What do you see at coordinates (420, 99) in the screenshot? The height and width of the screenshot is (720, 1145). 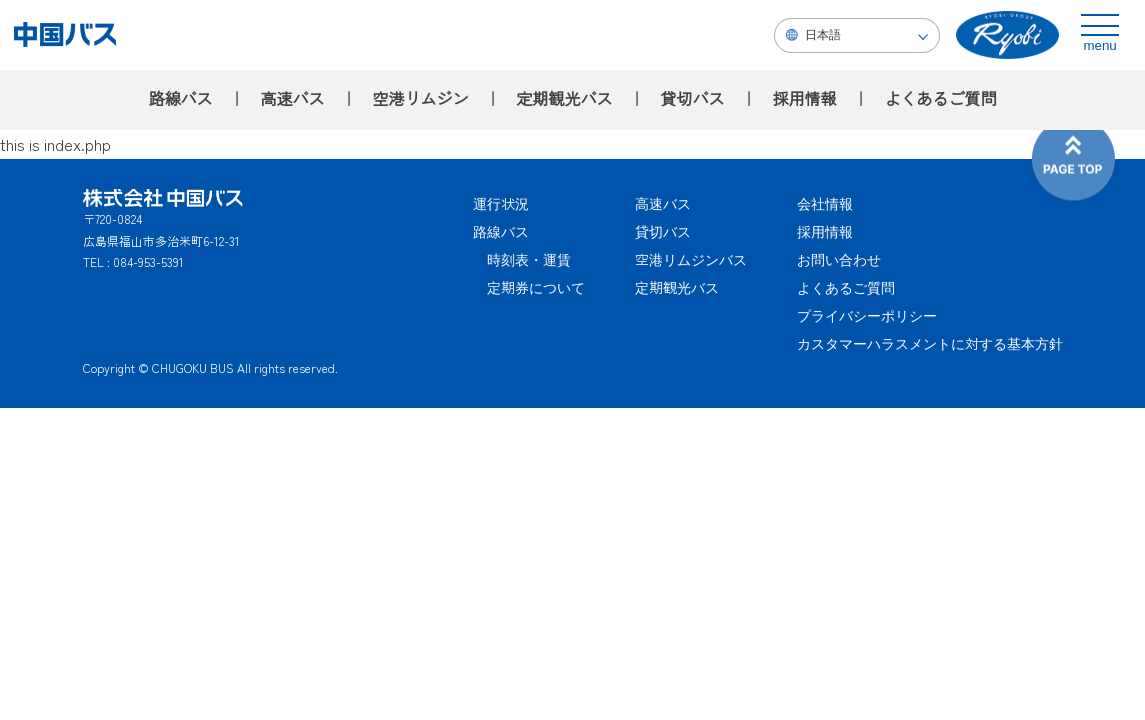 I see `空港リムジン` at bounding box center [420, 99].